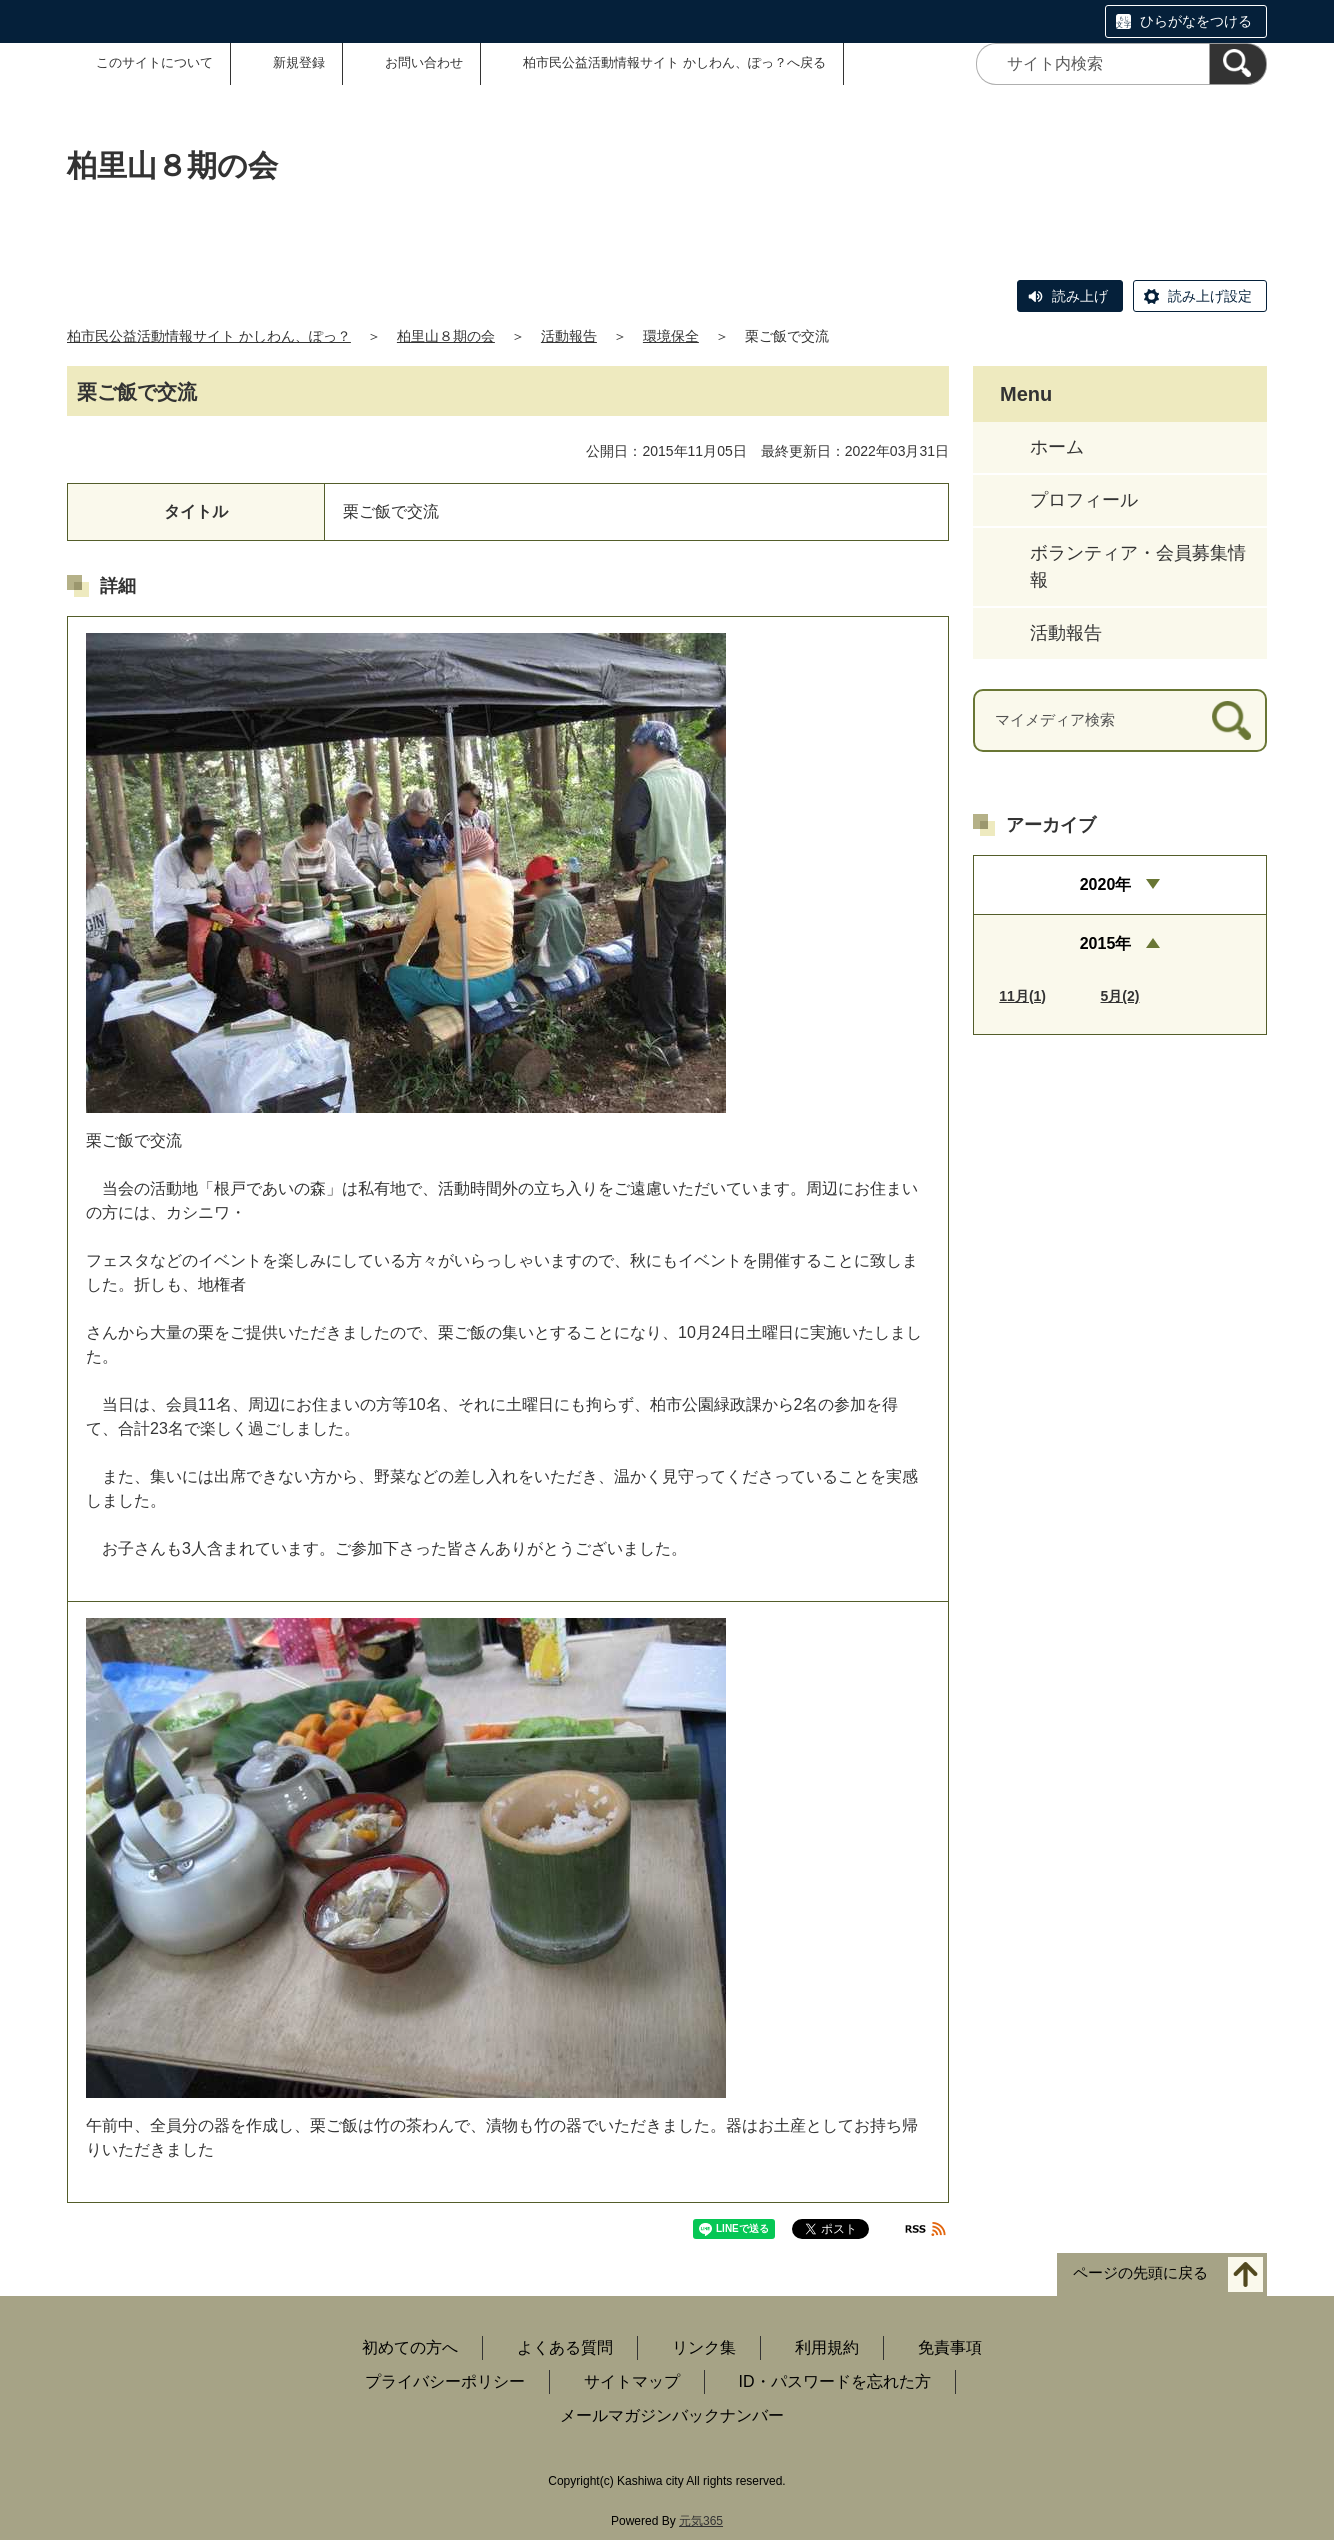  Describe the element at coordinates (701, 2521) in the screenshot. I see `元気365` at that location.